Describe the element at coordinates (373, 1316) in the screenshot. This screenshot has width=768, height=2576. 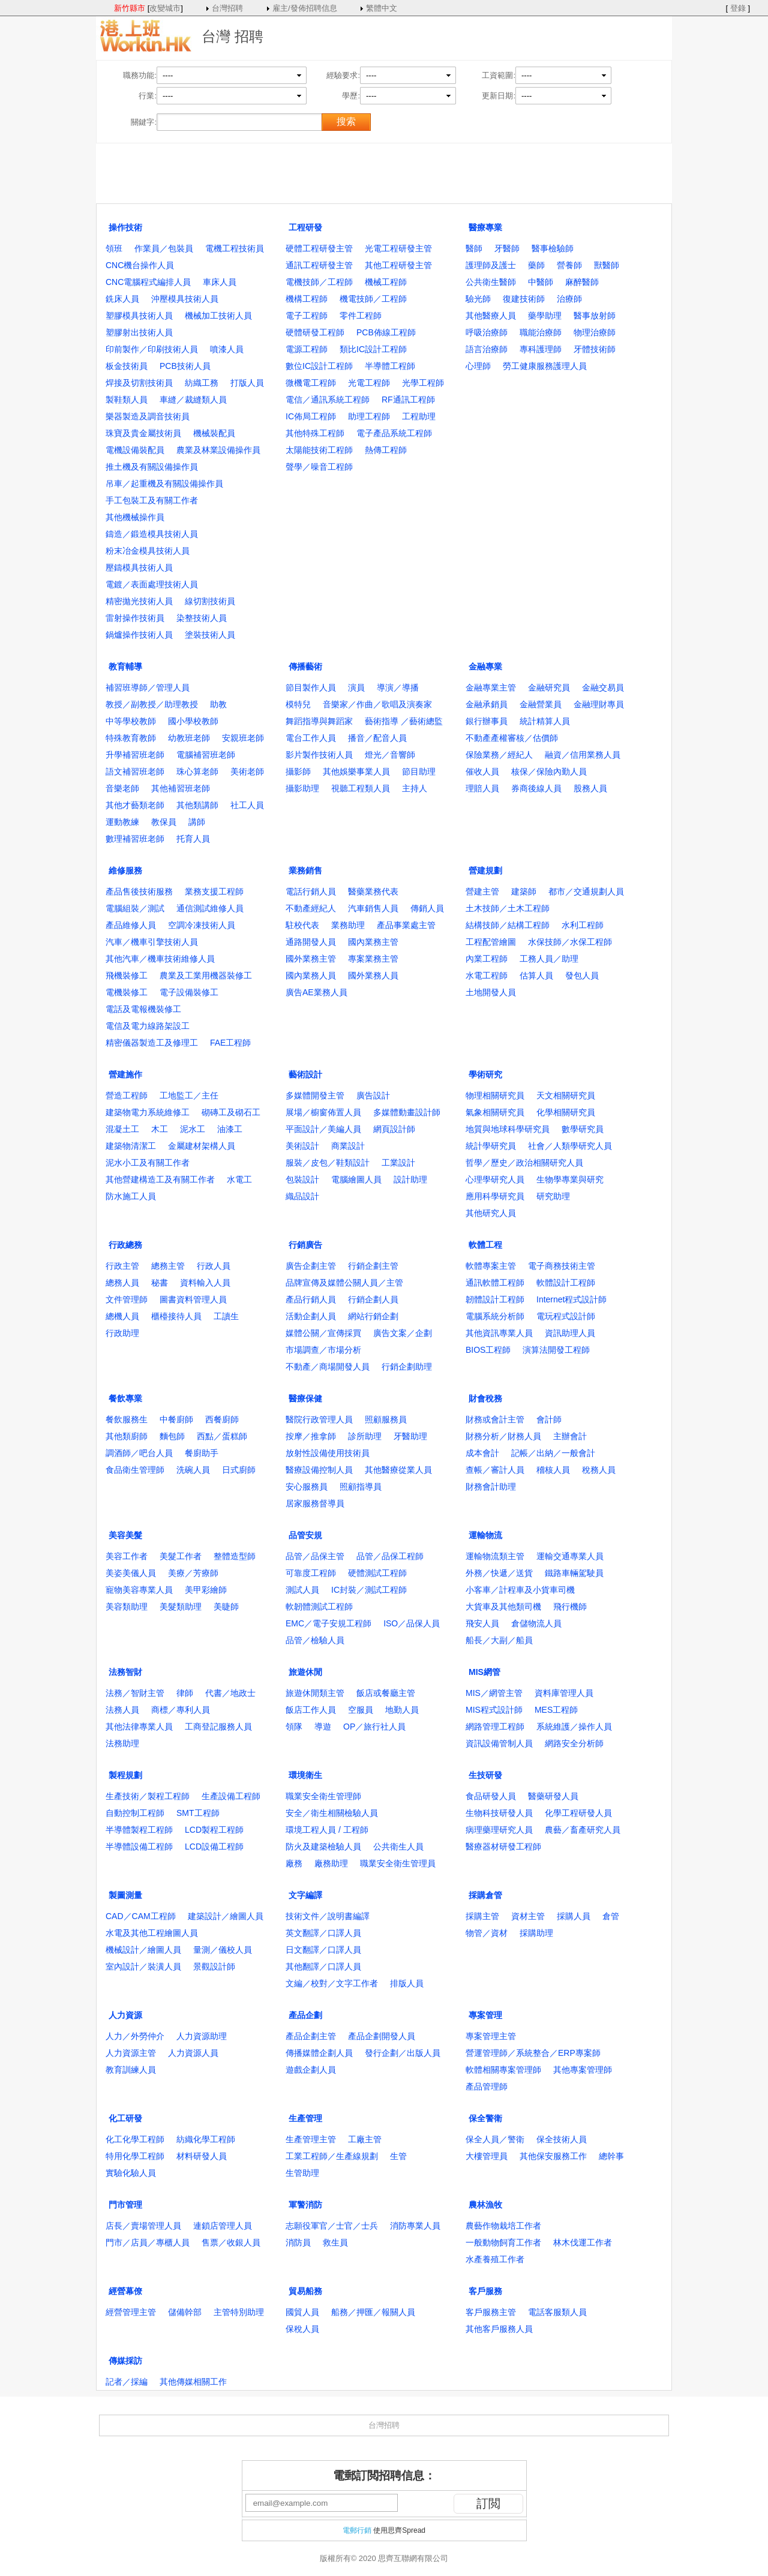
I see `網站行銷企劃` at that location.